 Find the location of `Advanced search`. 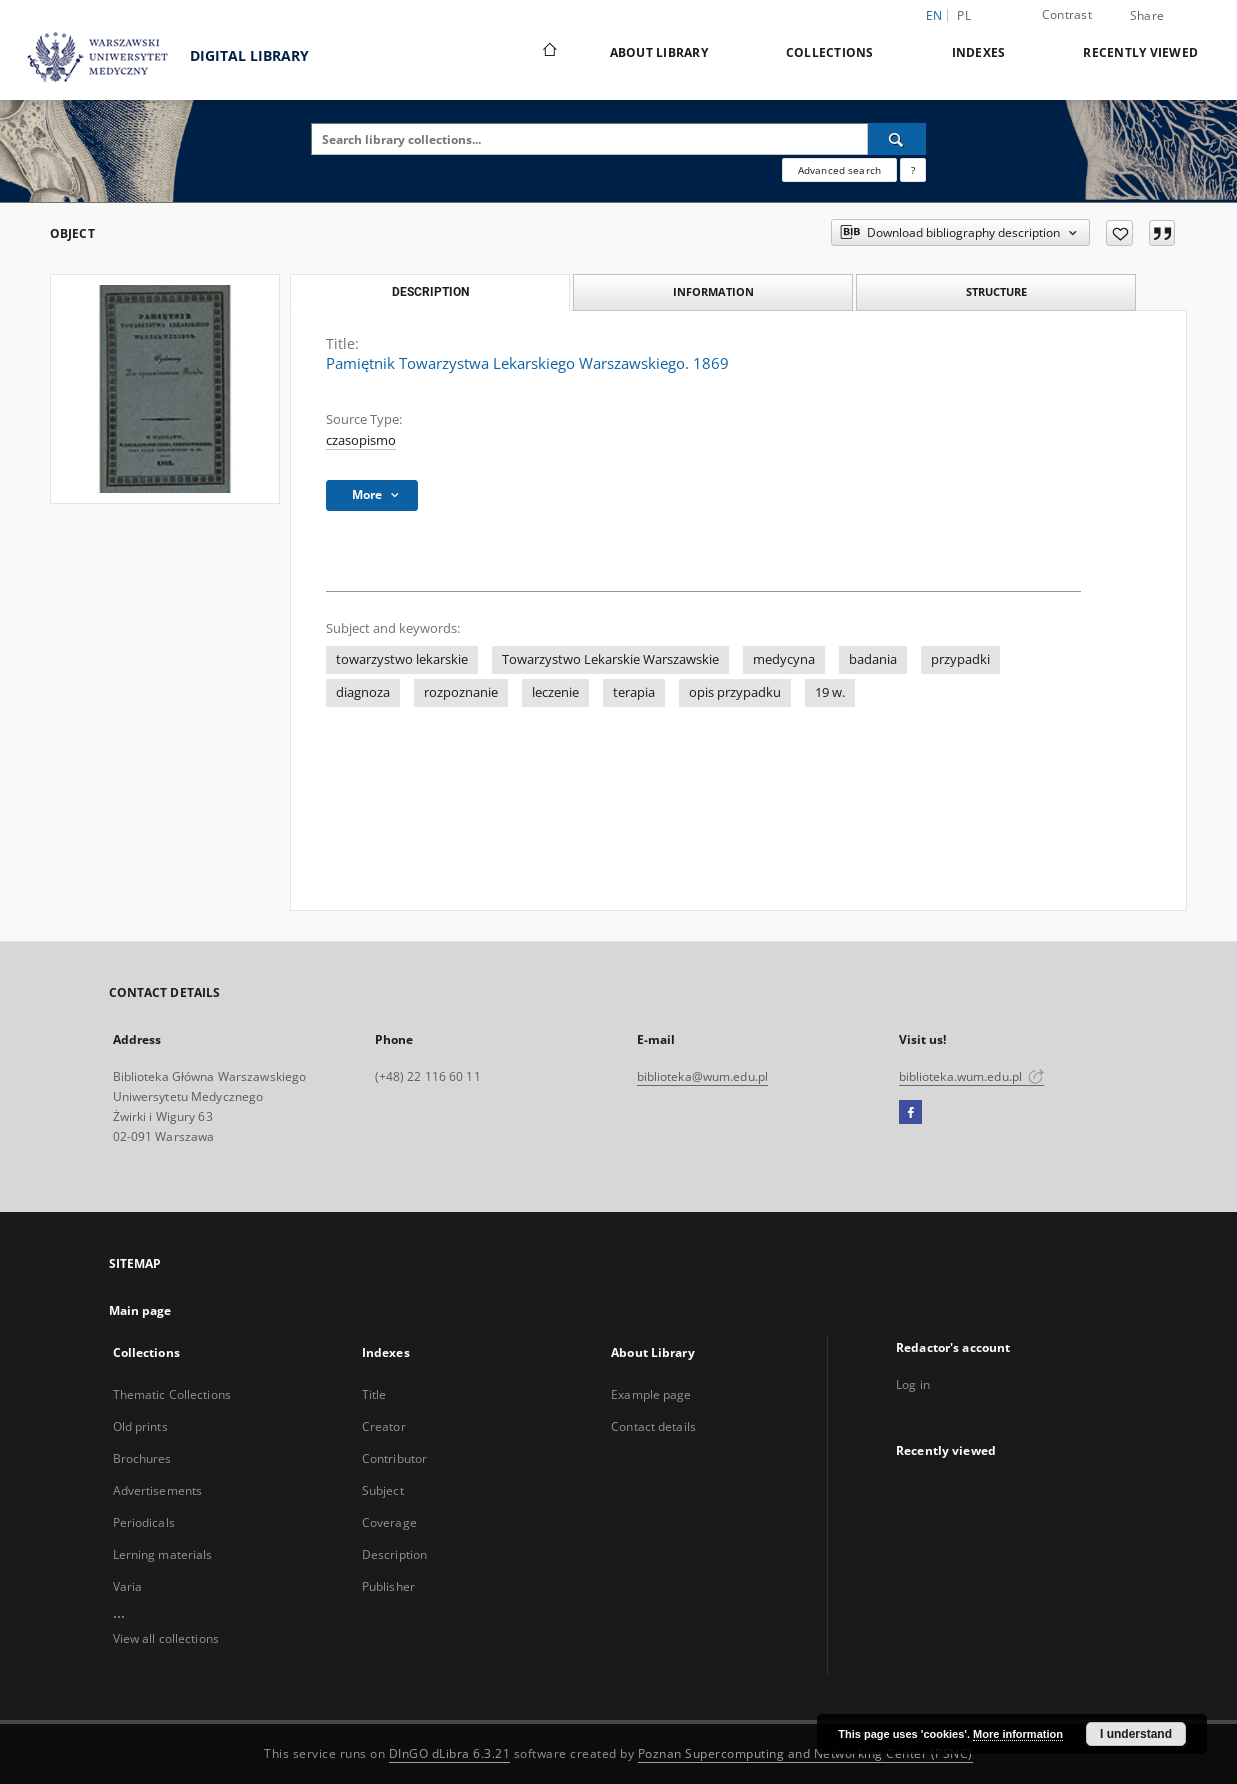

Advanced search is located at coordinates (839, 170).